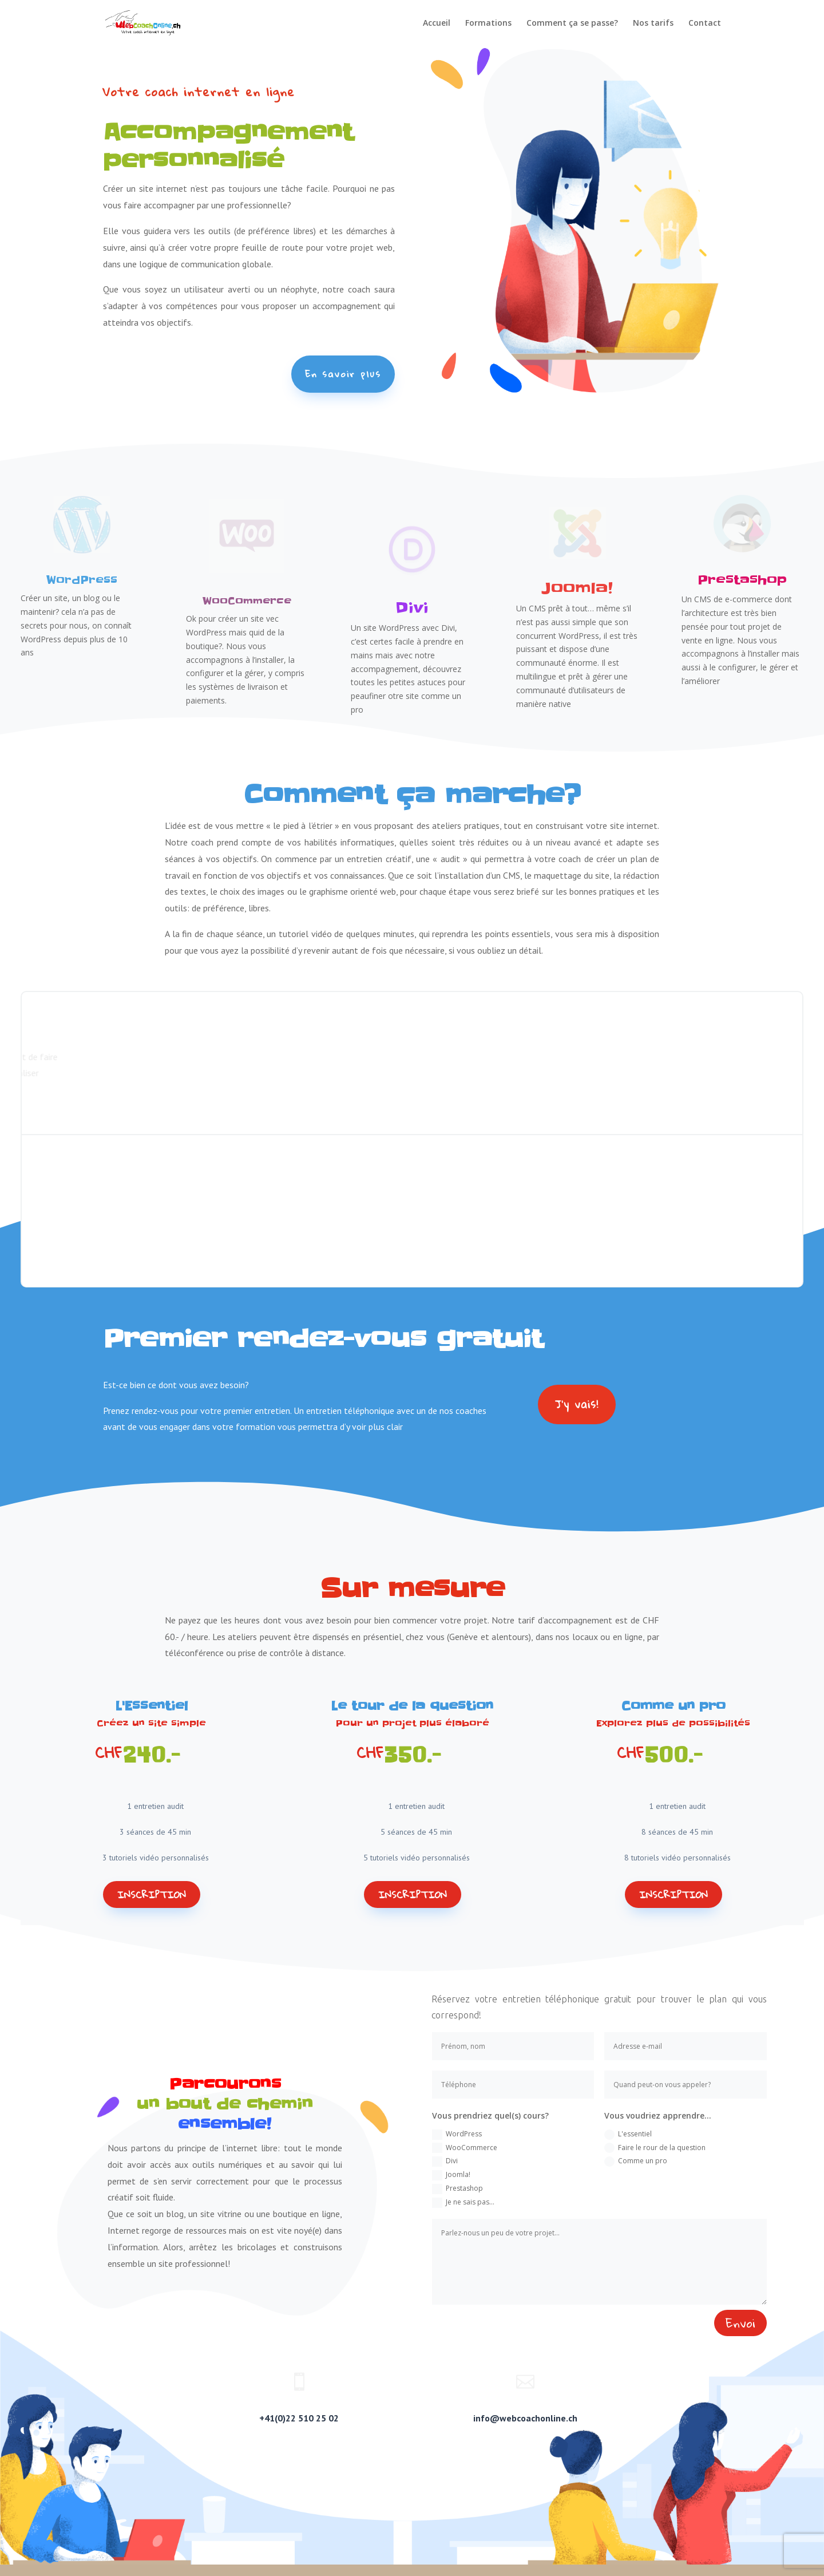 The height and width of the screenshot is (2576, 824). Describe the element at coordinates (572, 23) in the screenshot. I see `Comment ça se passe?` at that location.